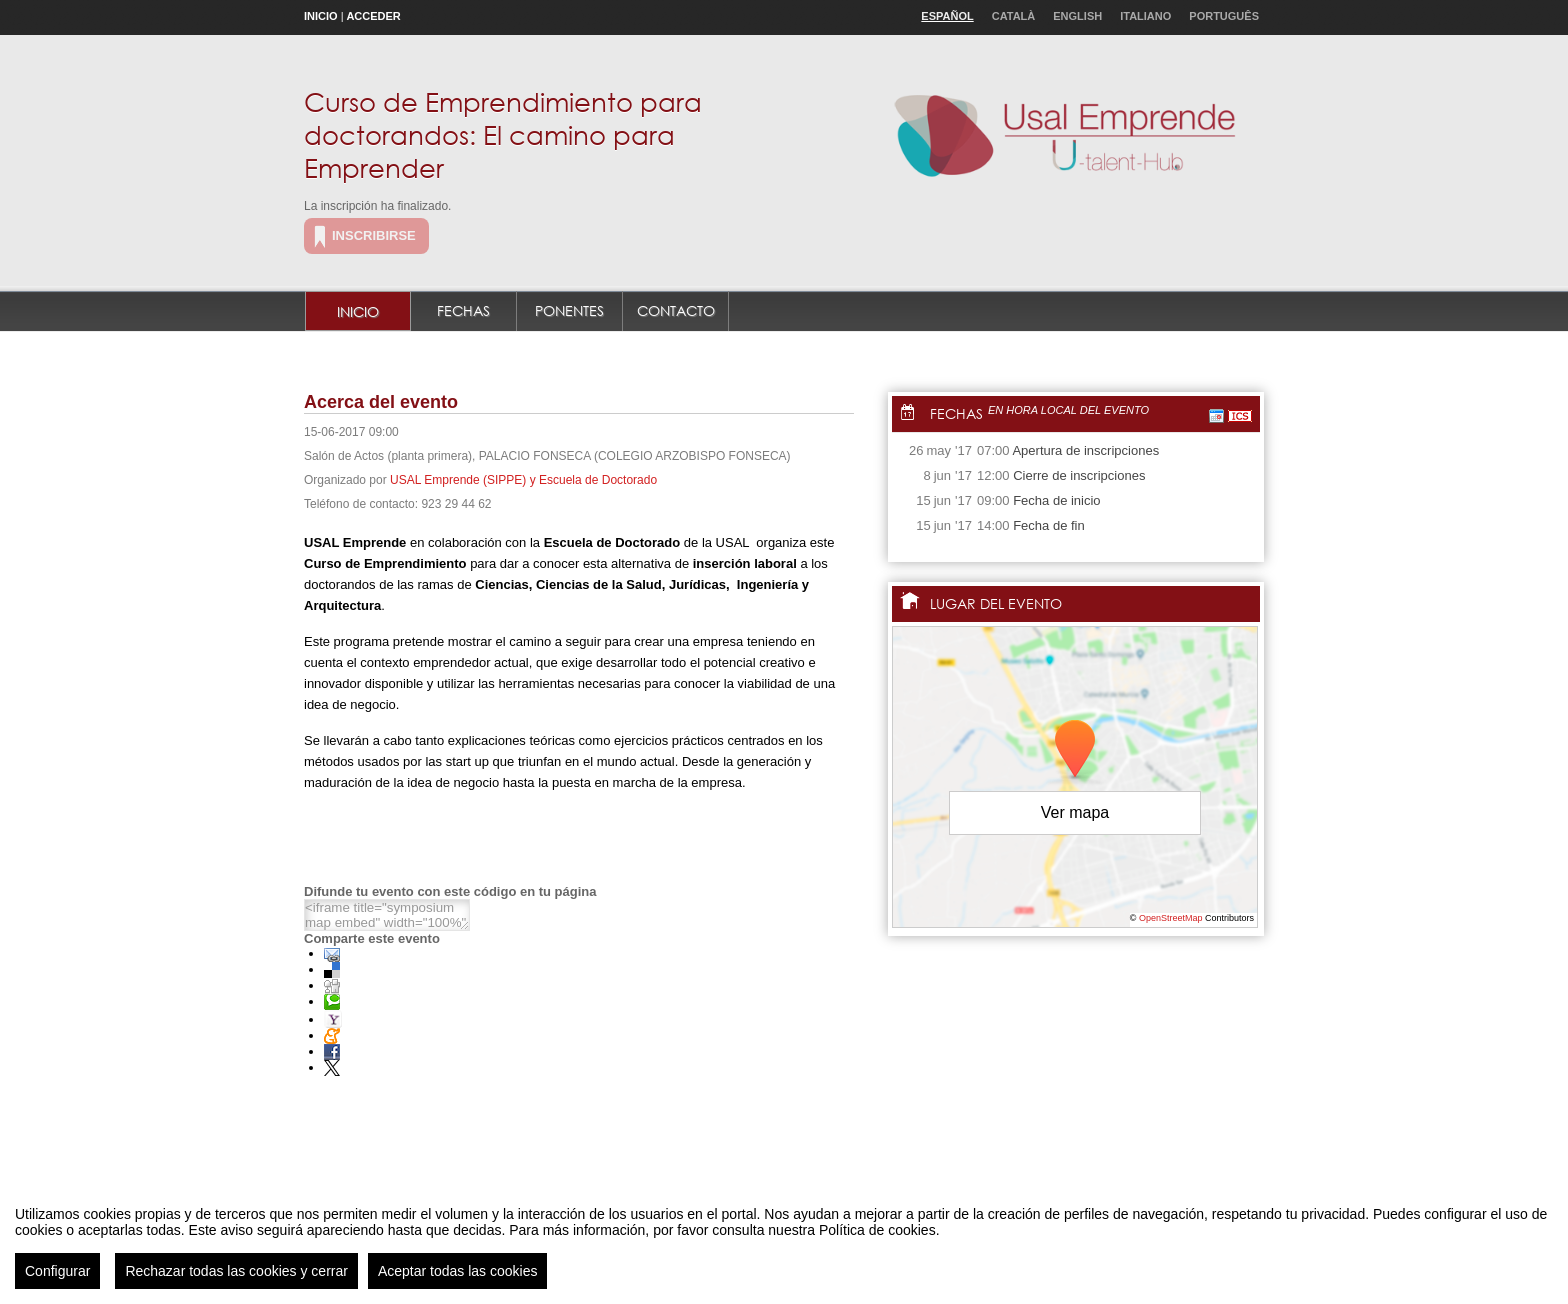  What do you see at coordinates (1145, 16) in the screenshot?
I see `Italiano` at bounding box center [1145, 16].